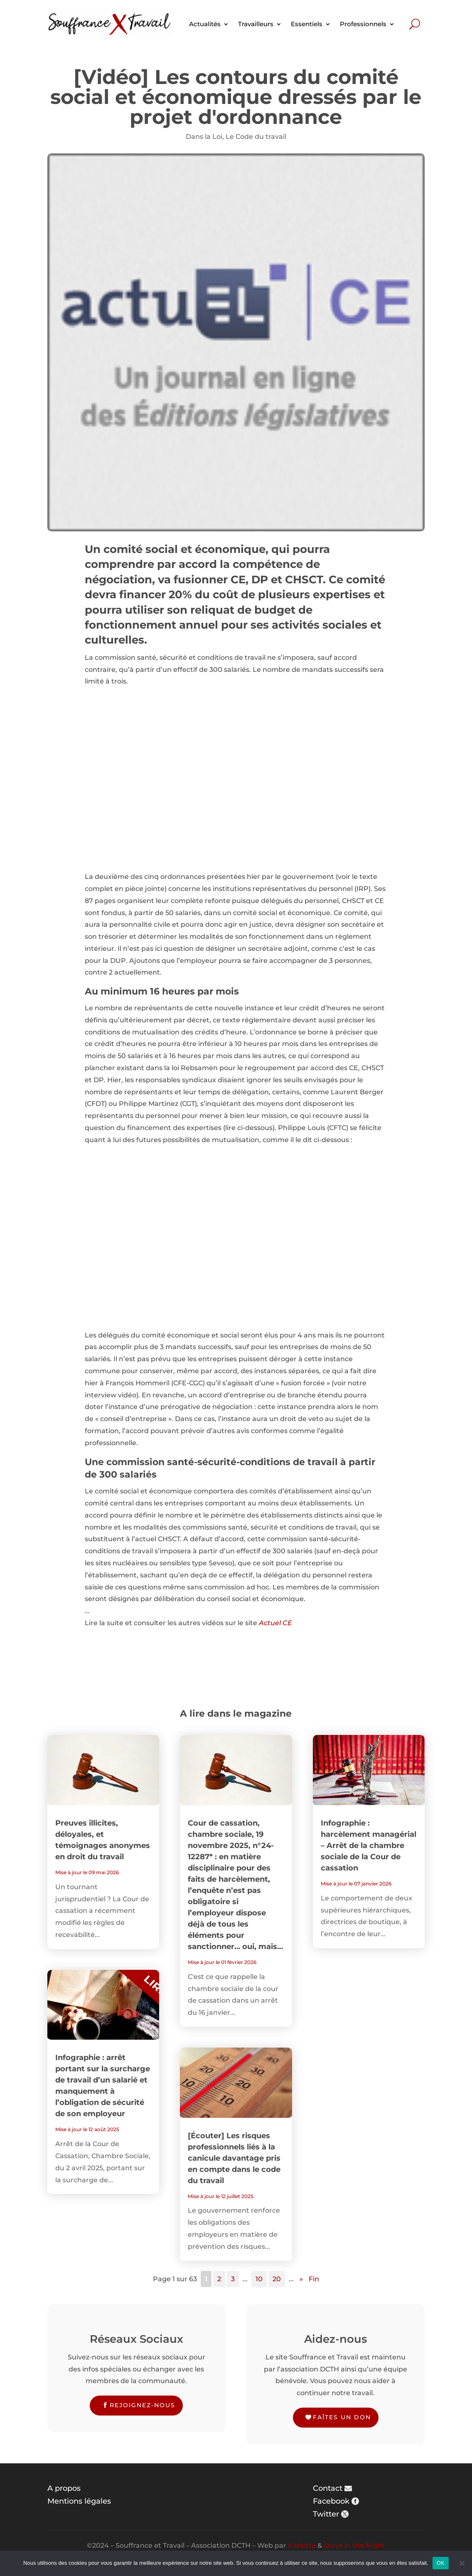  Describe the element at coordinates (368, 1845) in the screenshot. I see `Infographie : harcèlement managérial – Arrêt de la chambre sociale de la Cour de cassation` at that location.